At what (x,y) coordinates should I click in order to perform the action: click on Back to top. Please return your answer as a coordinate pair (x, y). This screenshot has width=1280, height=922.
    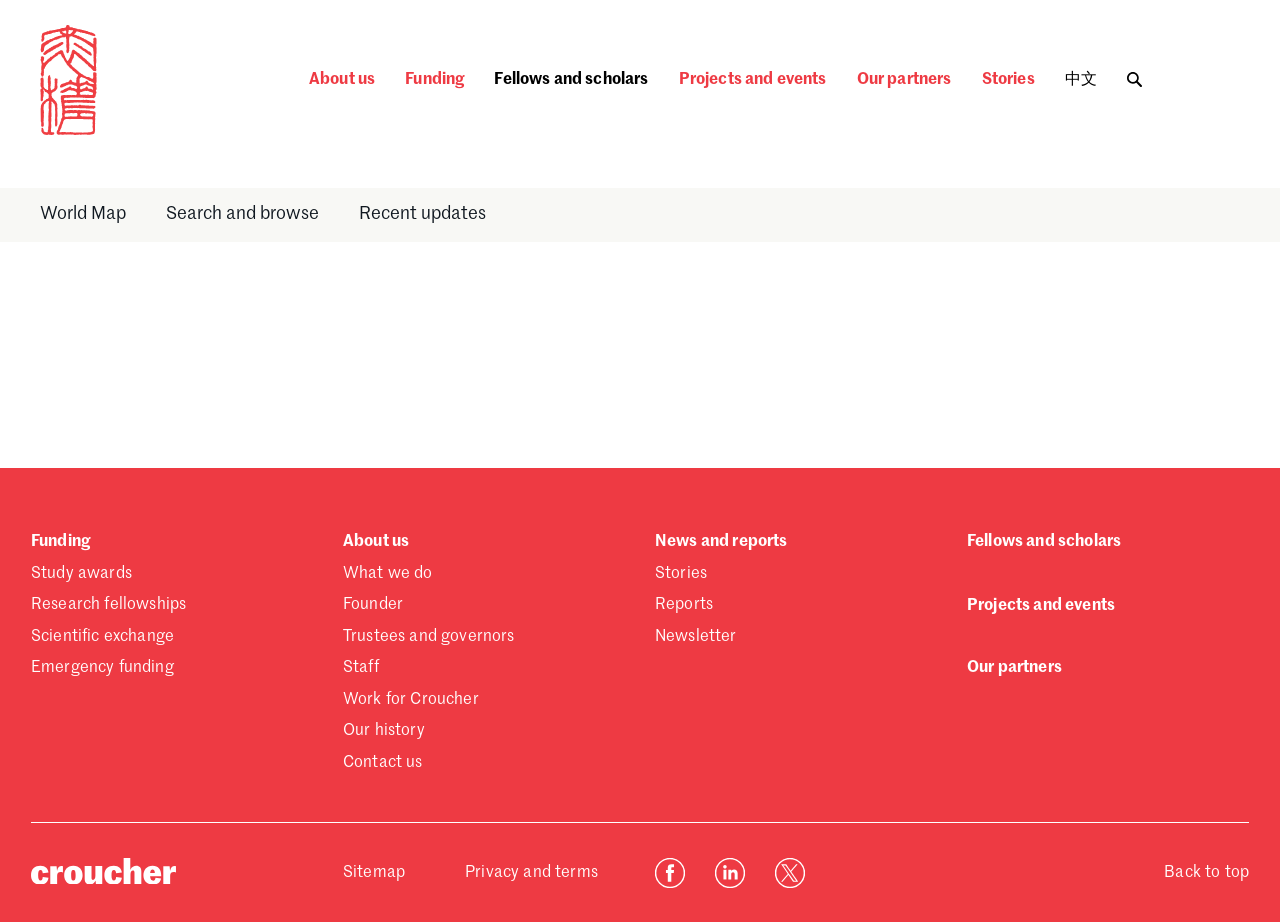
    Looking at the image, I should click on (1206, 873).